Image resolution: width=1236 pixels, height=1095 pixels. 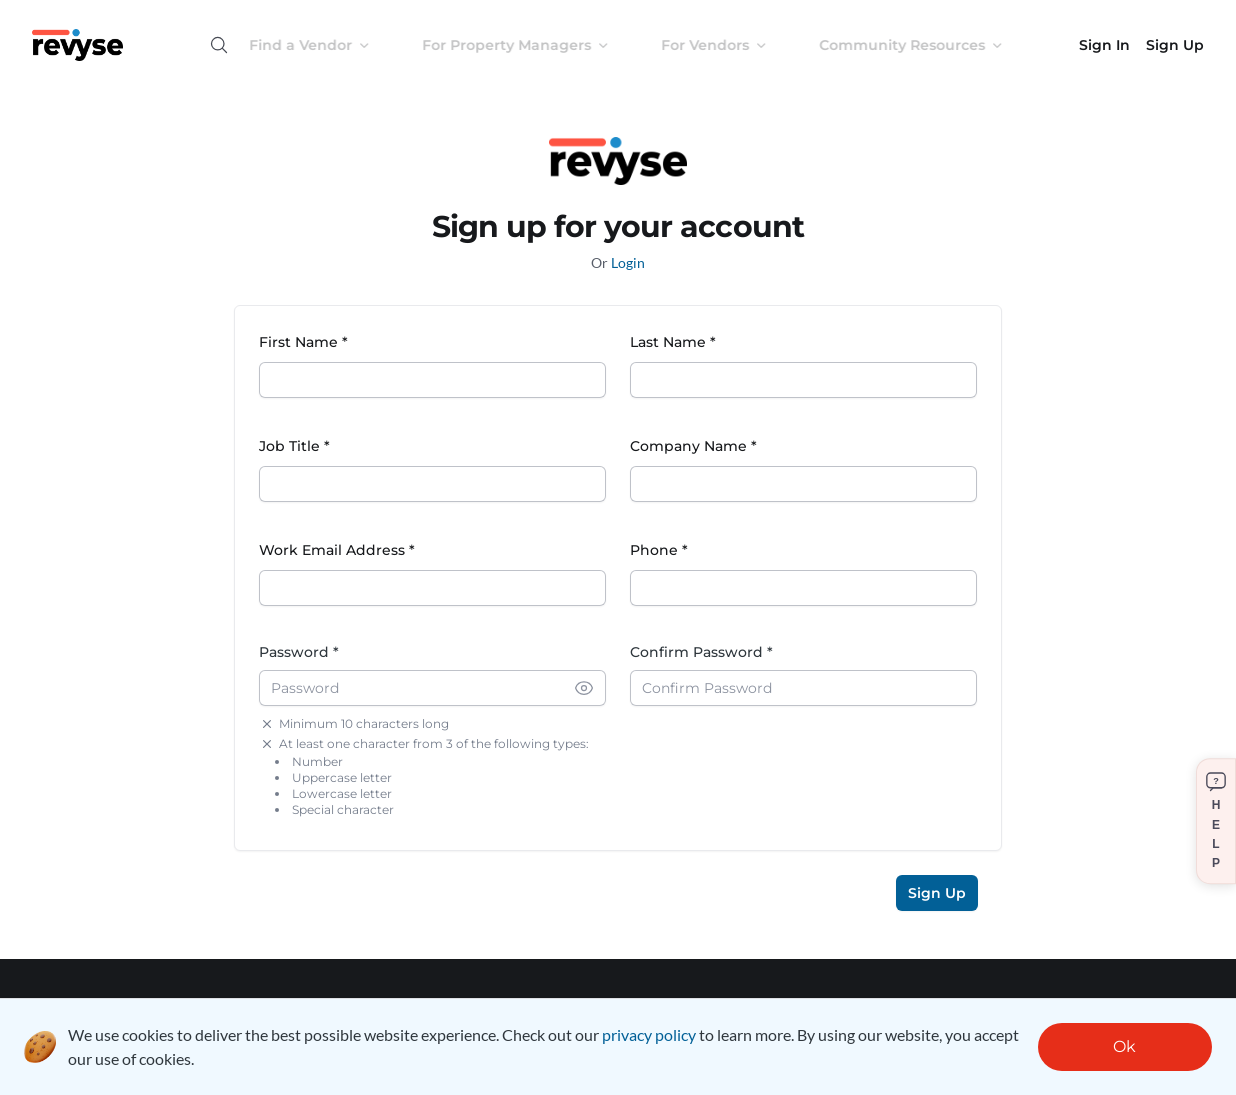 What do you see at coordinates (701, 652) in the screenshot?
I see `Confirm Password *` at bounding box center [701, 652].